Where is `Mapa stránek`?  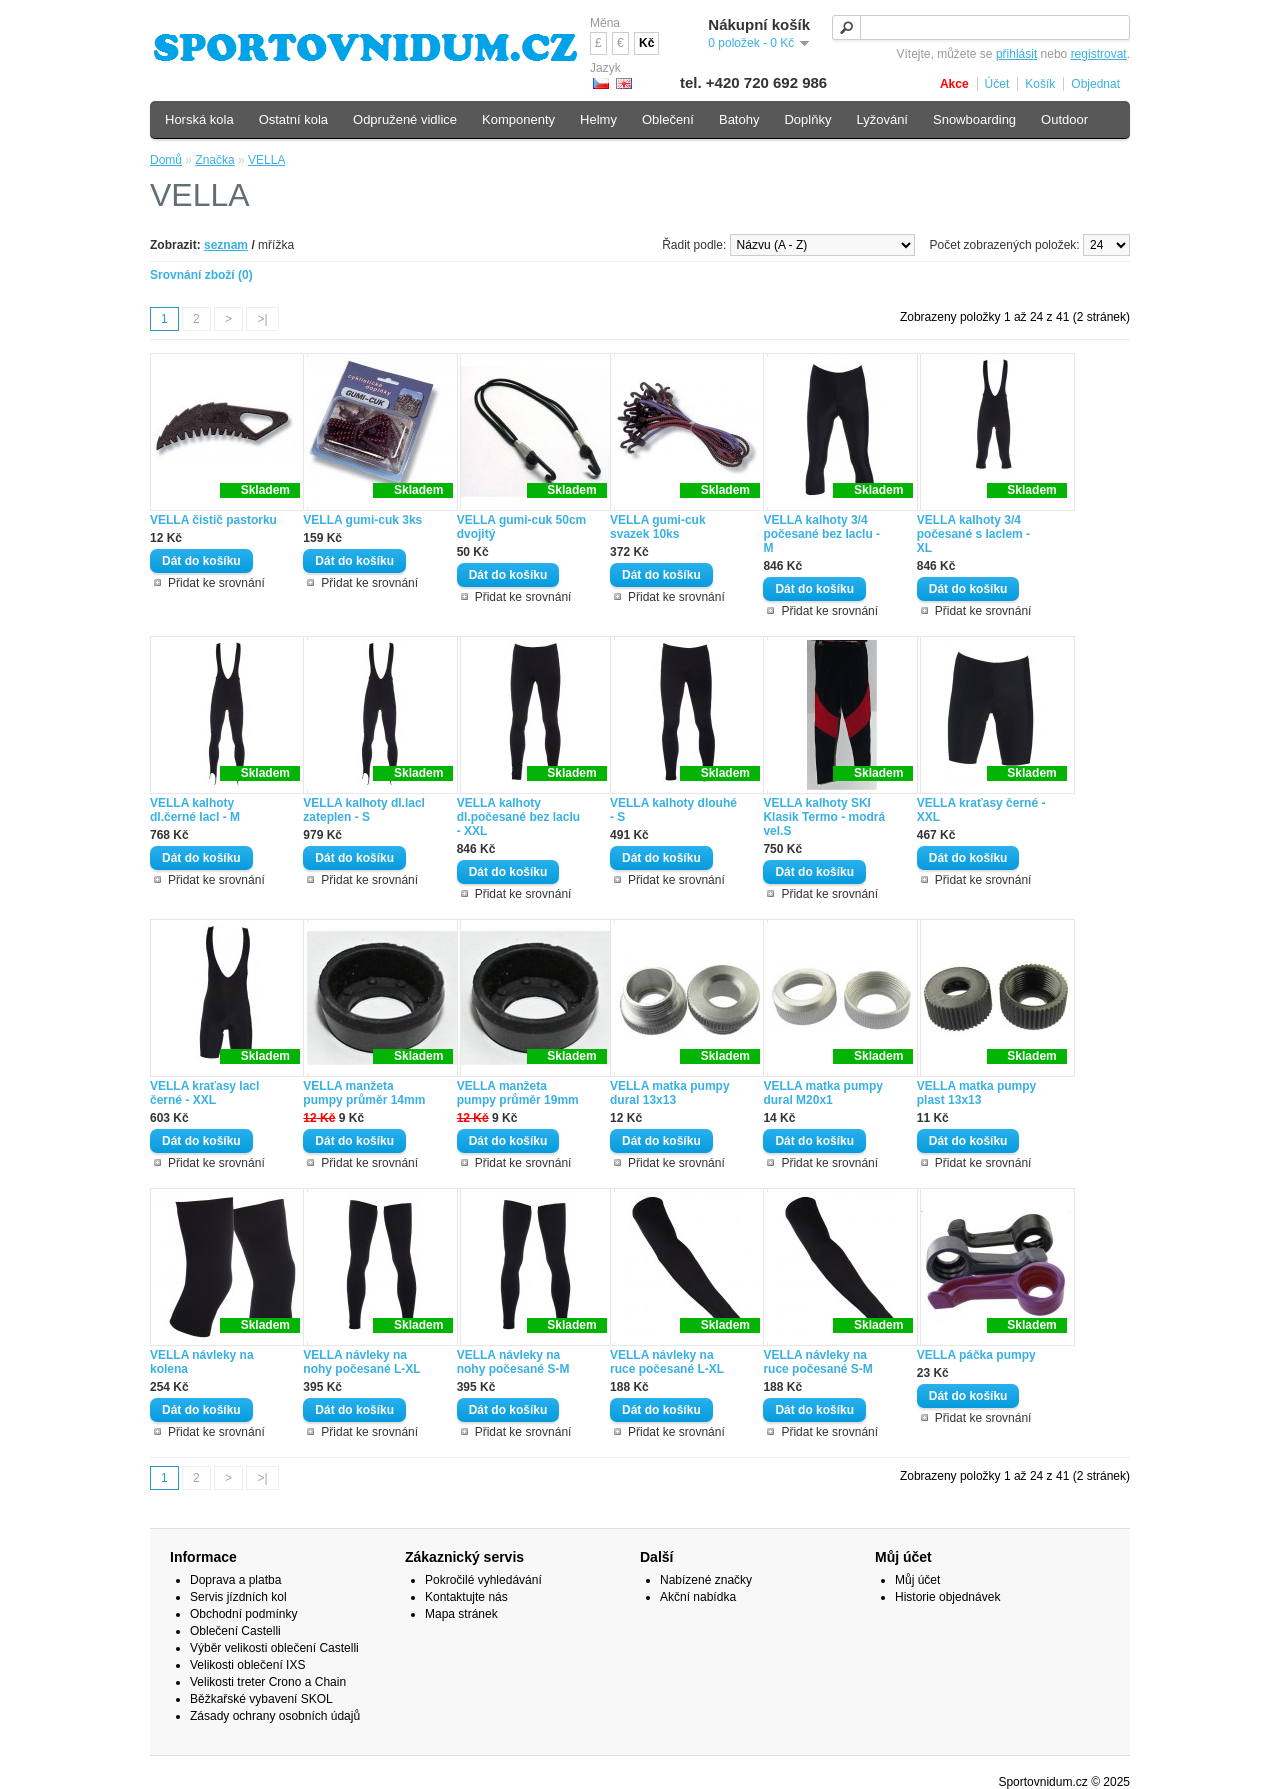 Mapa stránek is located at coordinates (461, 1614).